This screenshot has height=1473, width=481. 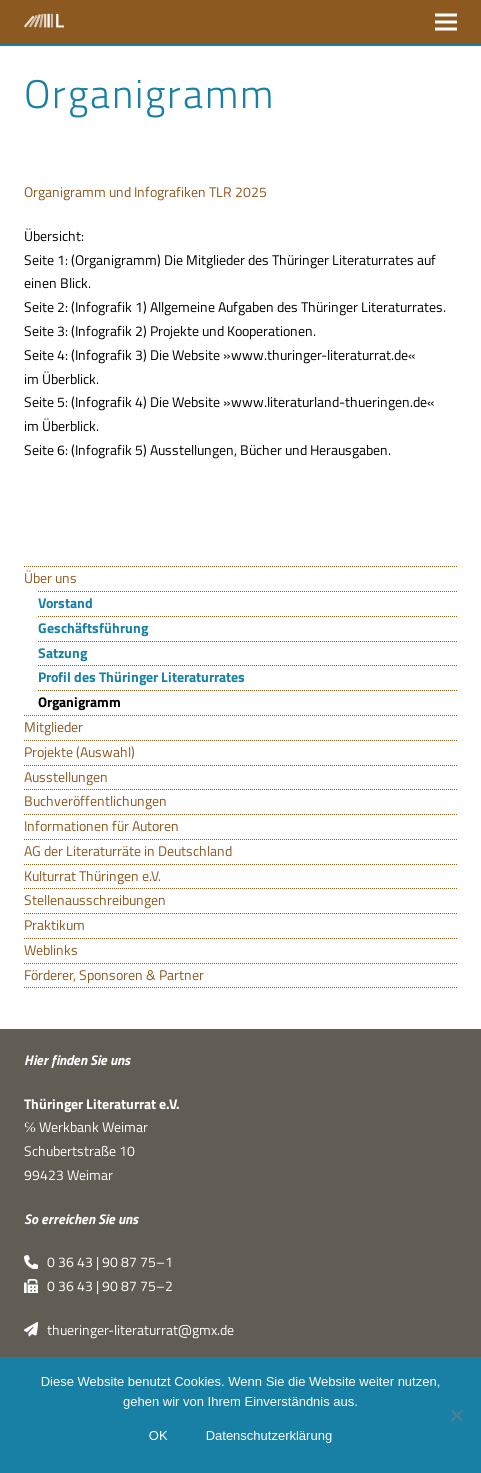 I want to click on Förderer, Sponsoren & Partner, so click(x=114, y=975).